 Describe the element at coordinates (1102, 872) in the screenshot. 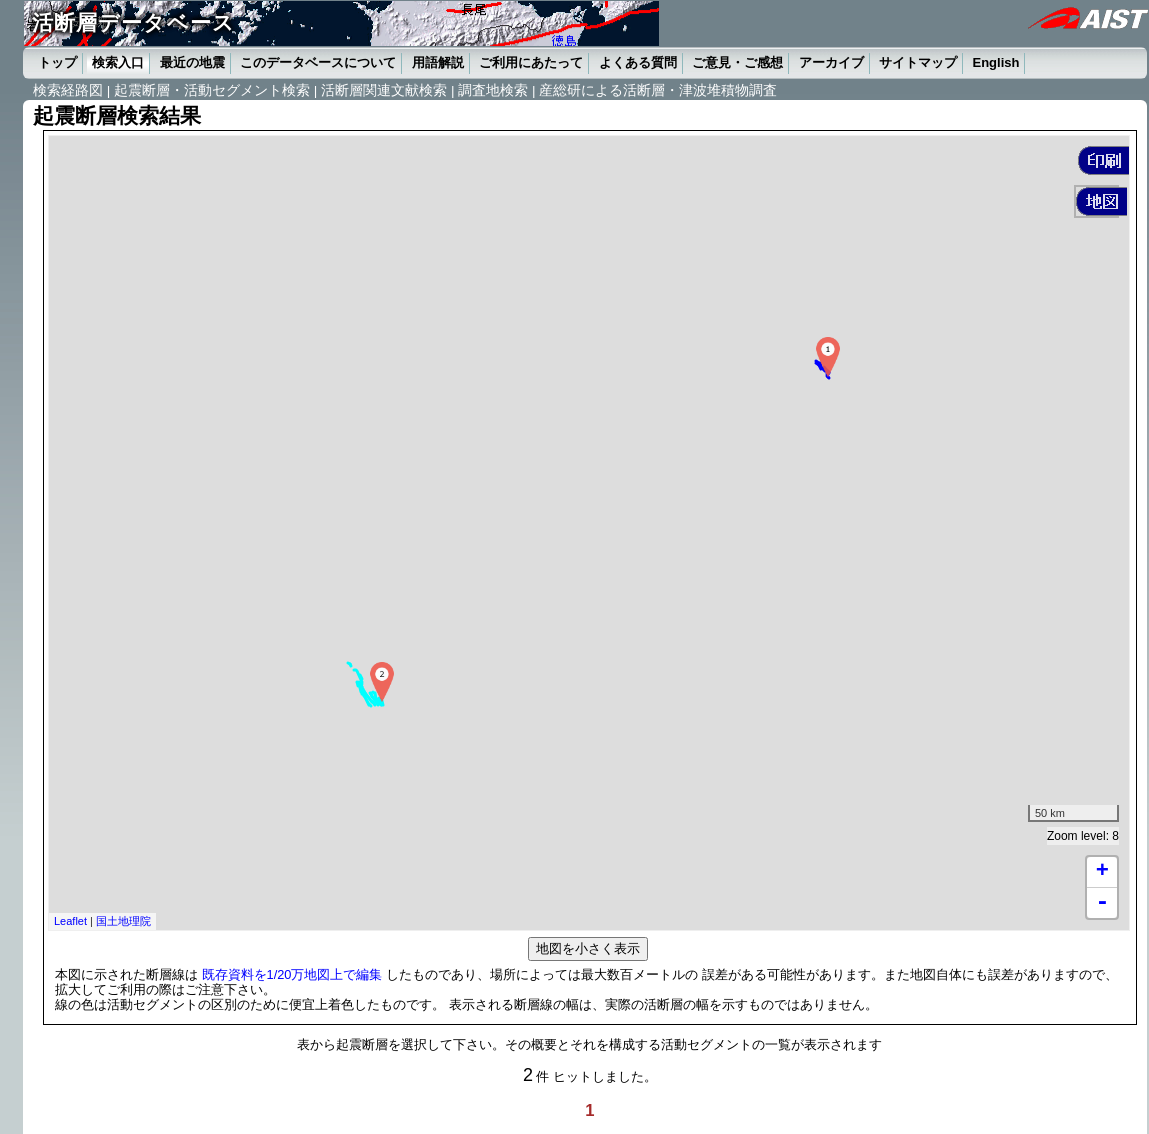

I see `+ [button]` at that location.